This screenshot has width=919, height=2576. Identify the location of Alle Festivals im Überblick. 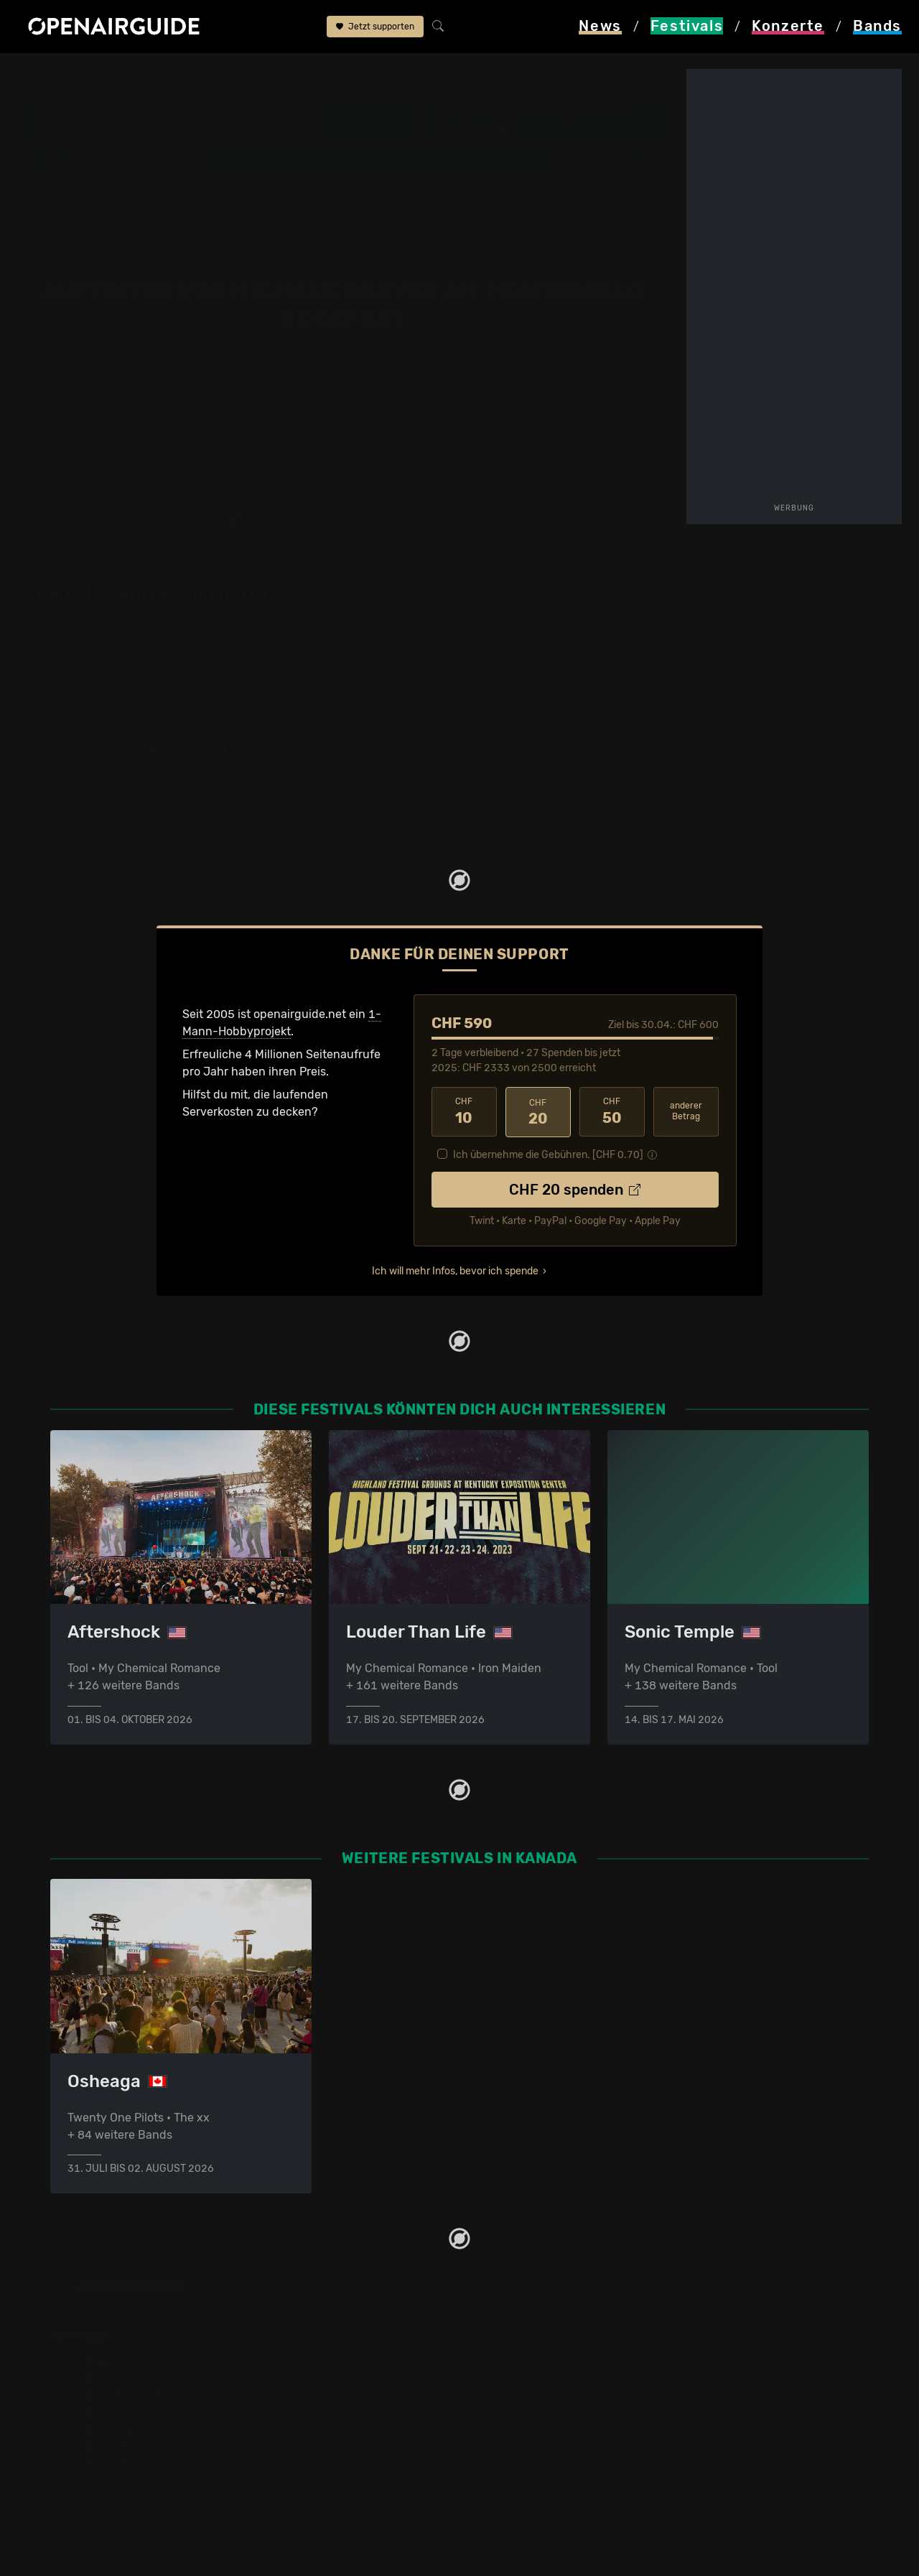
(120, 2498).